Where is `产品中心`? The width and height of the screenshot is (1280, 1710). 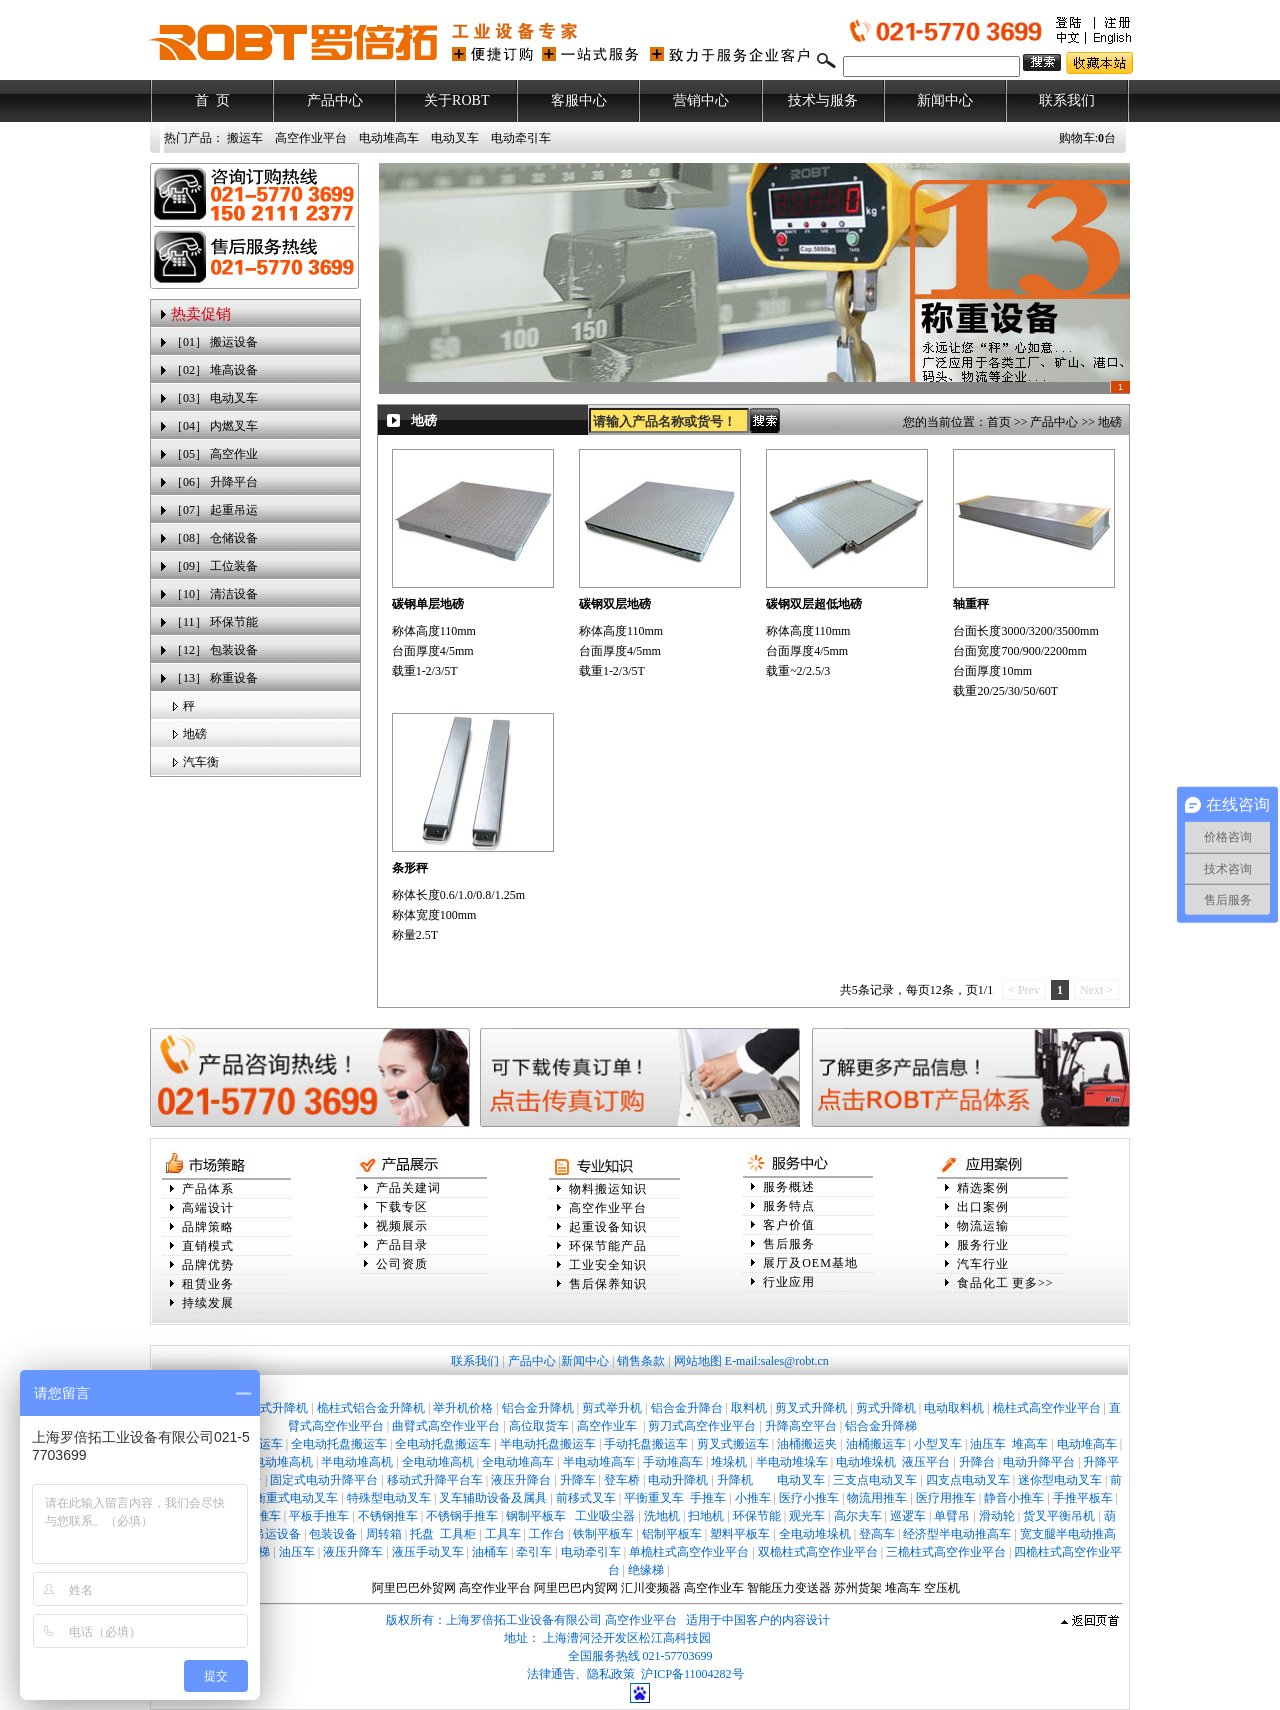
产品中心 is located at coordinates (335, 100).